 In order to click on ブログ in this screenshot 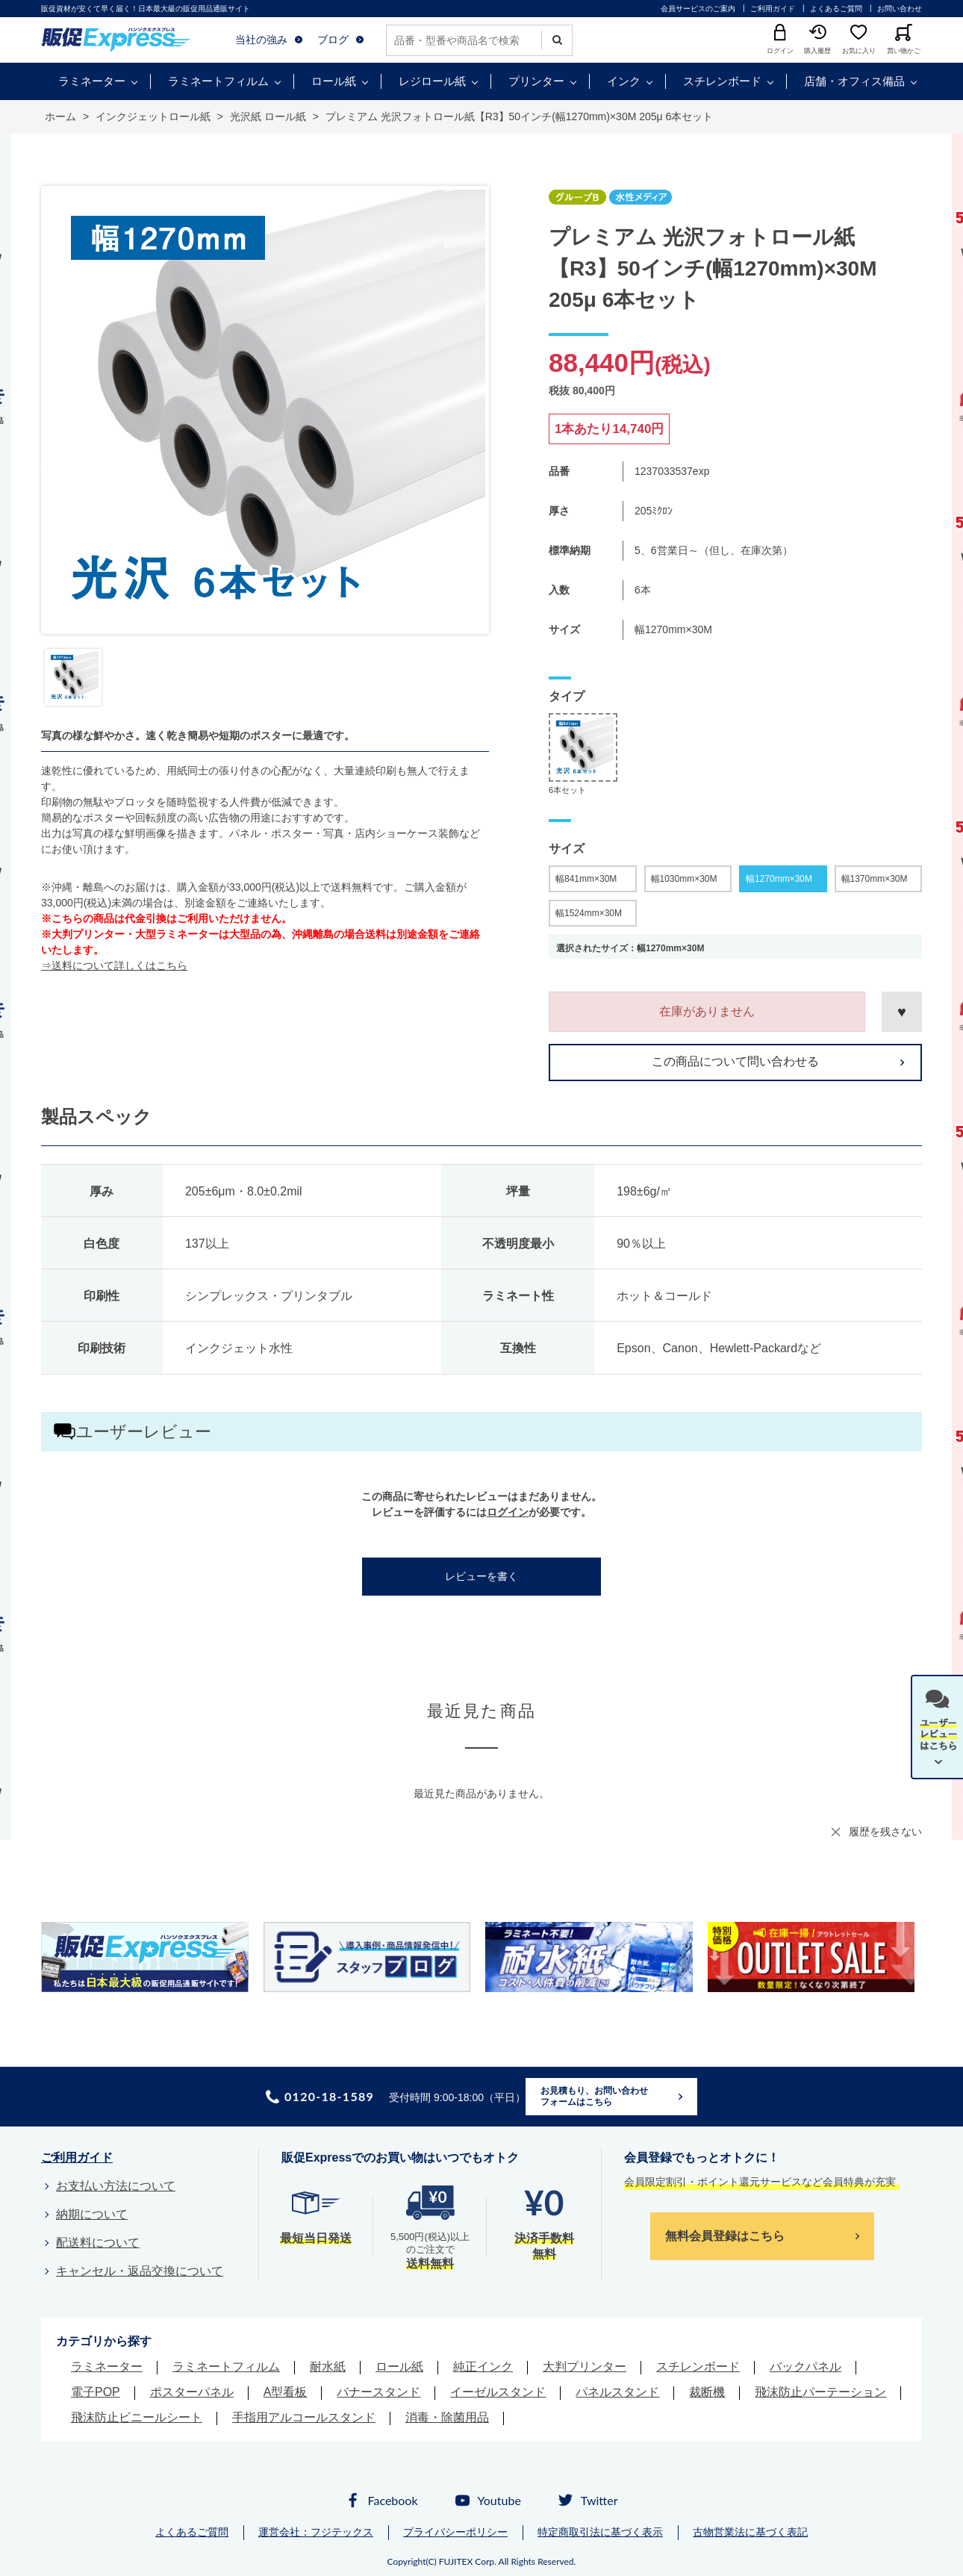, I will do `click(333, 40)`.